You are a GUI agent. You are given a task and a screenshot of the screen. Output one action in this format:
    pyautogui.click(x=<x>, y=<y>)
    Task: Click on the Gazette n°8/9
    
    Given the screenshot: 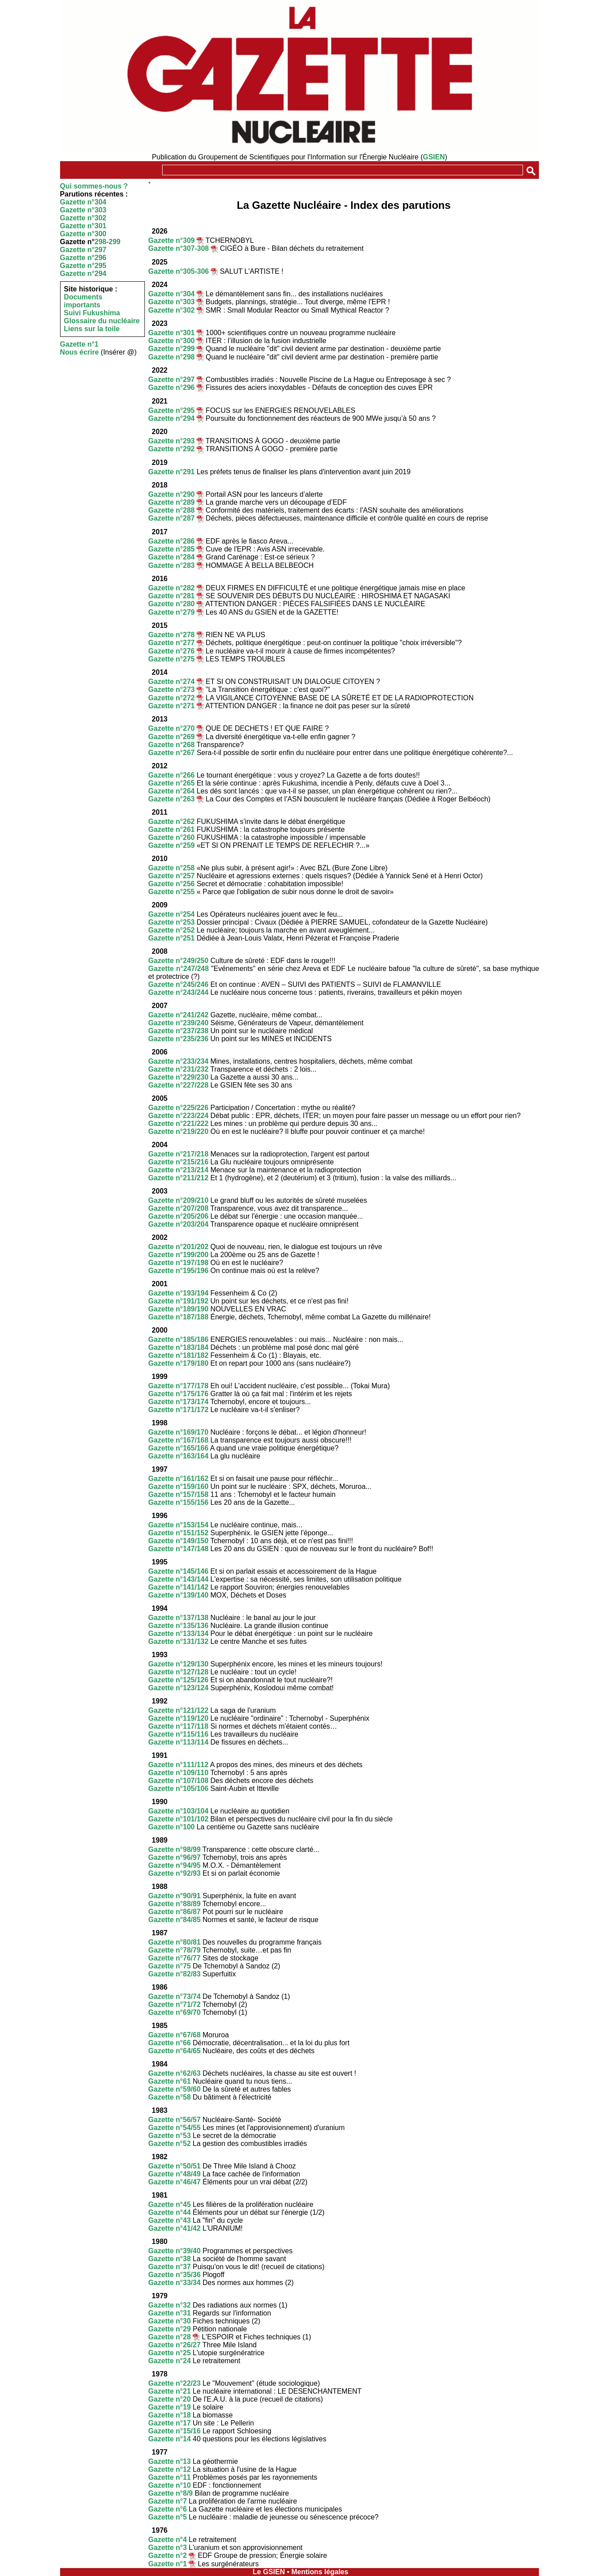 What is the action you would take?
    pyautogui.click(x=170, y=2493)
    